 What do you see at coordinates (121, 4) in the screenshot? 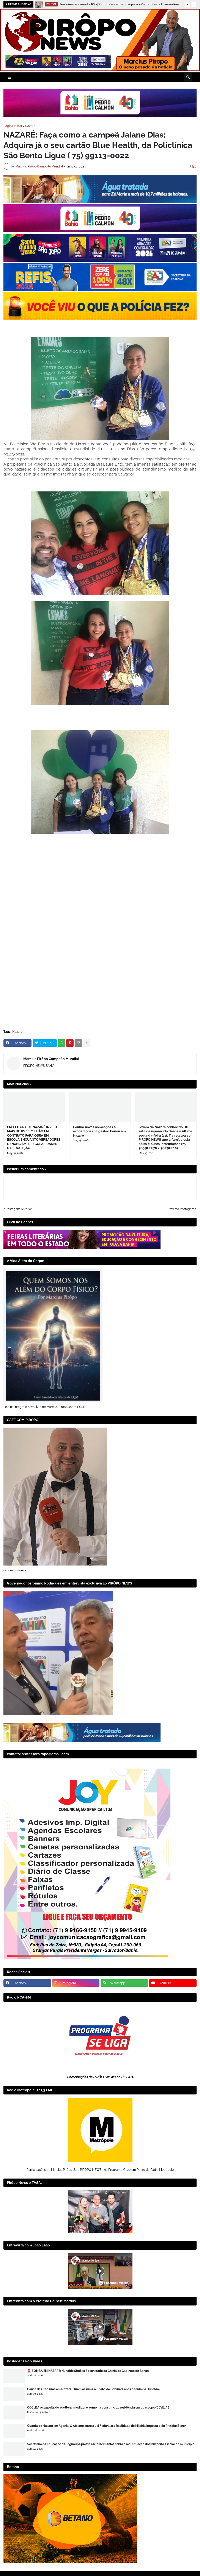
I see `Jerônimo apresenta R$ 468 milhões em entregas no Piemonte da Diamantina e leva PGP 2026 à plenária presencial` at bounding box center [121, 4].